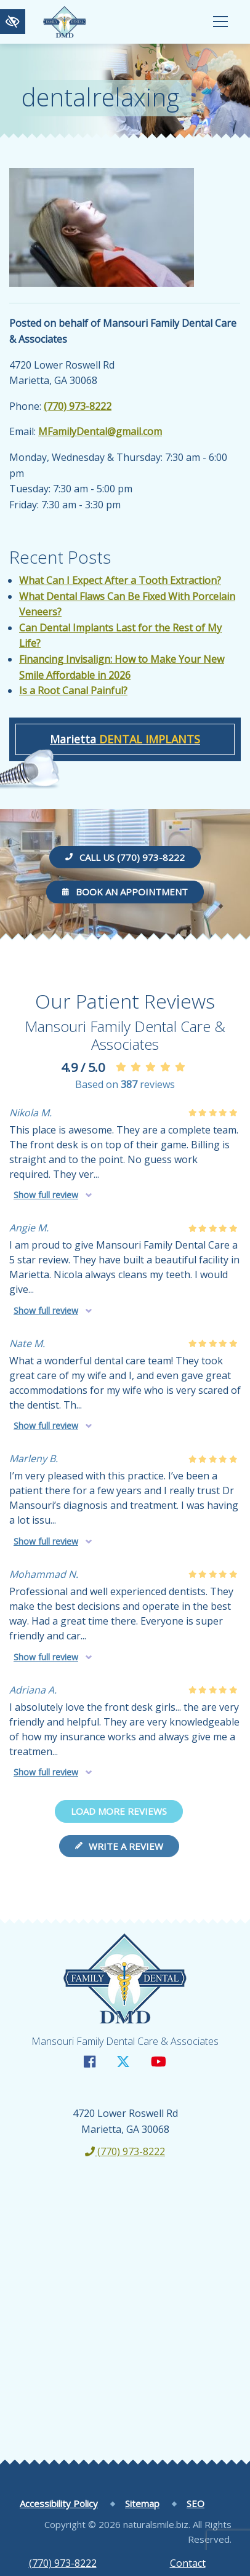 The image size is (250, 2576). I want to click on Accessibility Policy, so click(59, 2503).